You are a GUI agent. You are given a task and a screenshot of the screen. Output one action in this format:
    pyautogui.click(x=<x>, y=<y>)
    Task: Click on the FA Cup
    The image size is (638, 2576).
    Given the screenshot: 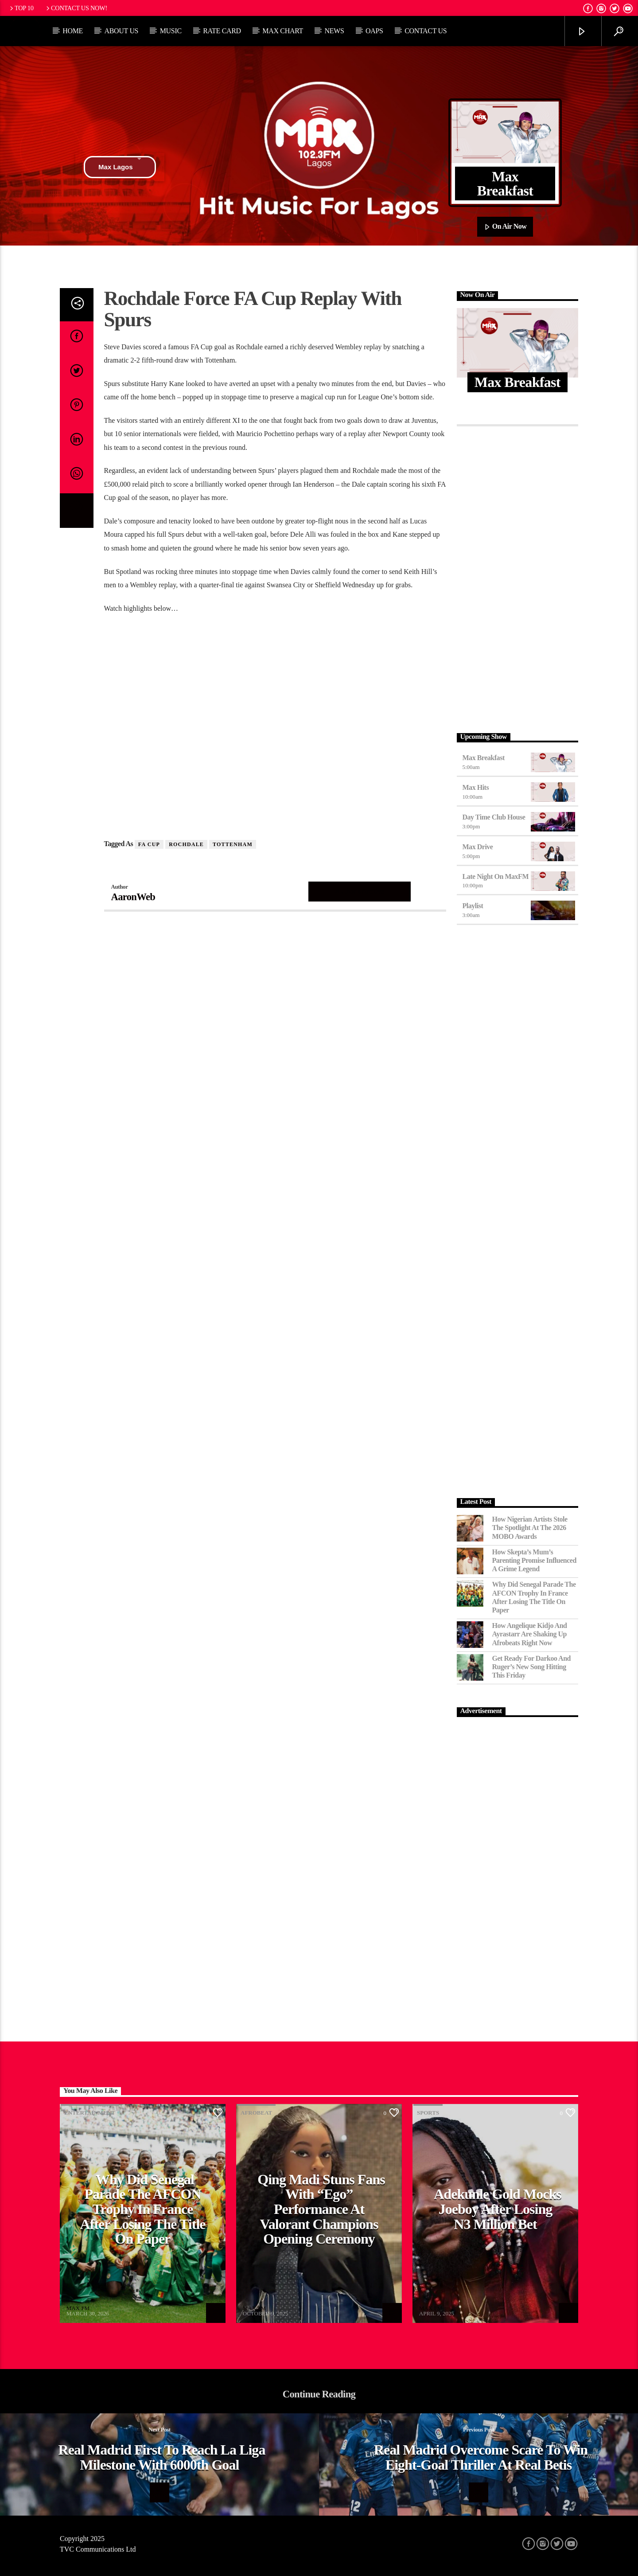 What is the action you would take?
    pyautogui.click(x=149, y=844)
    